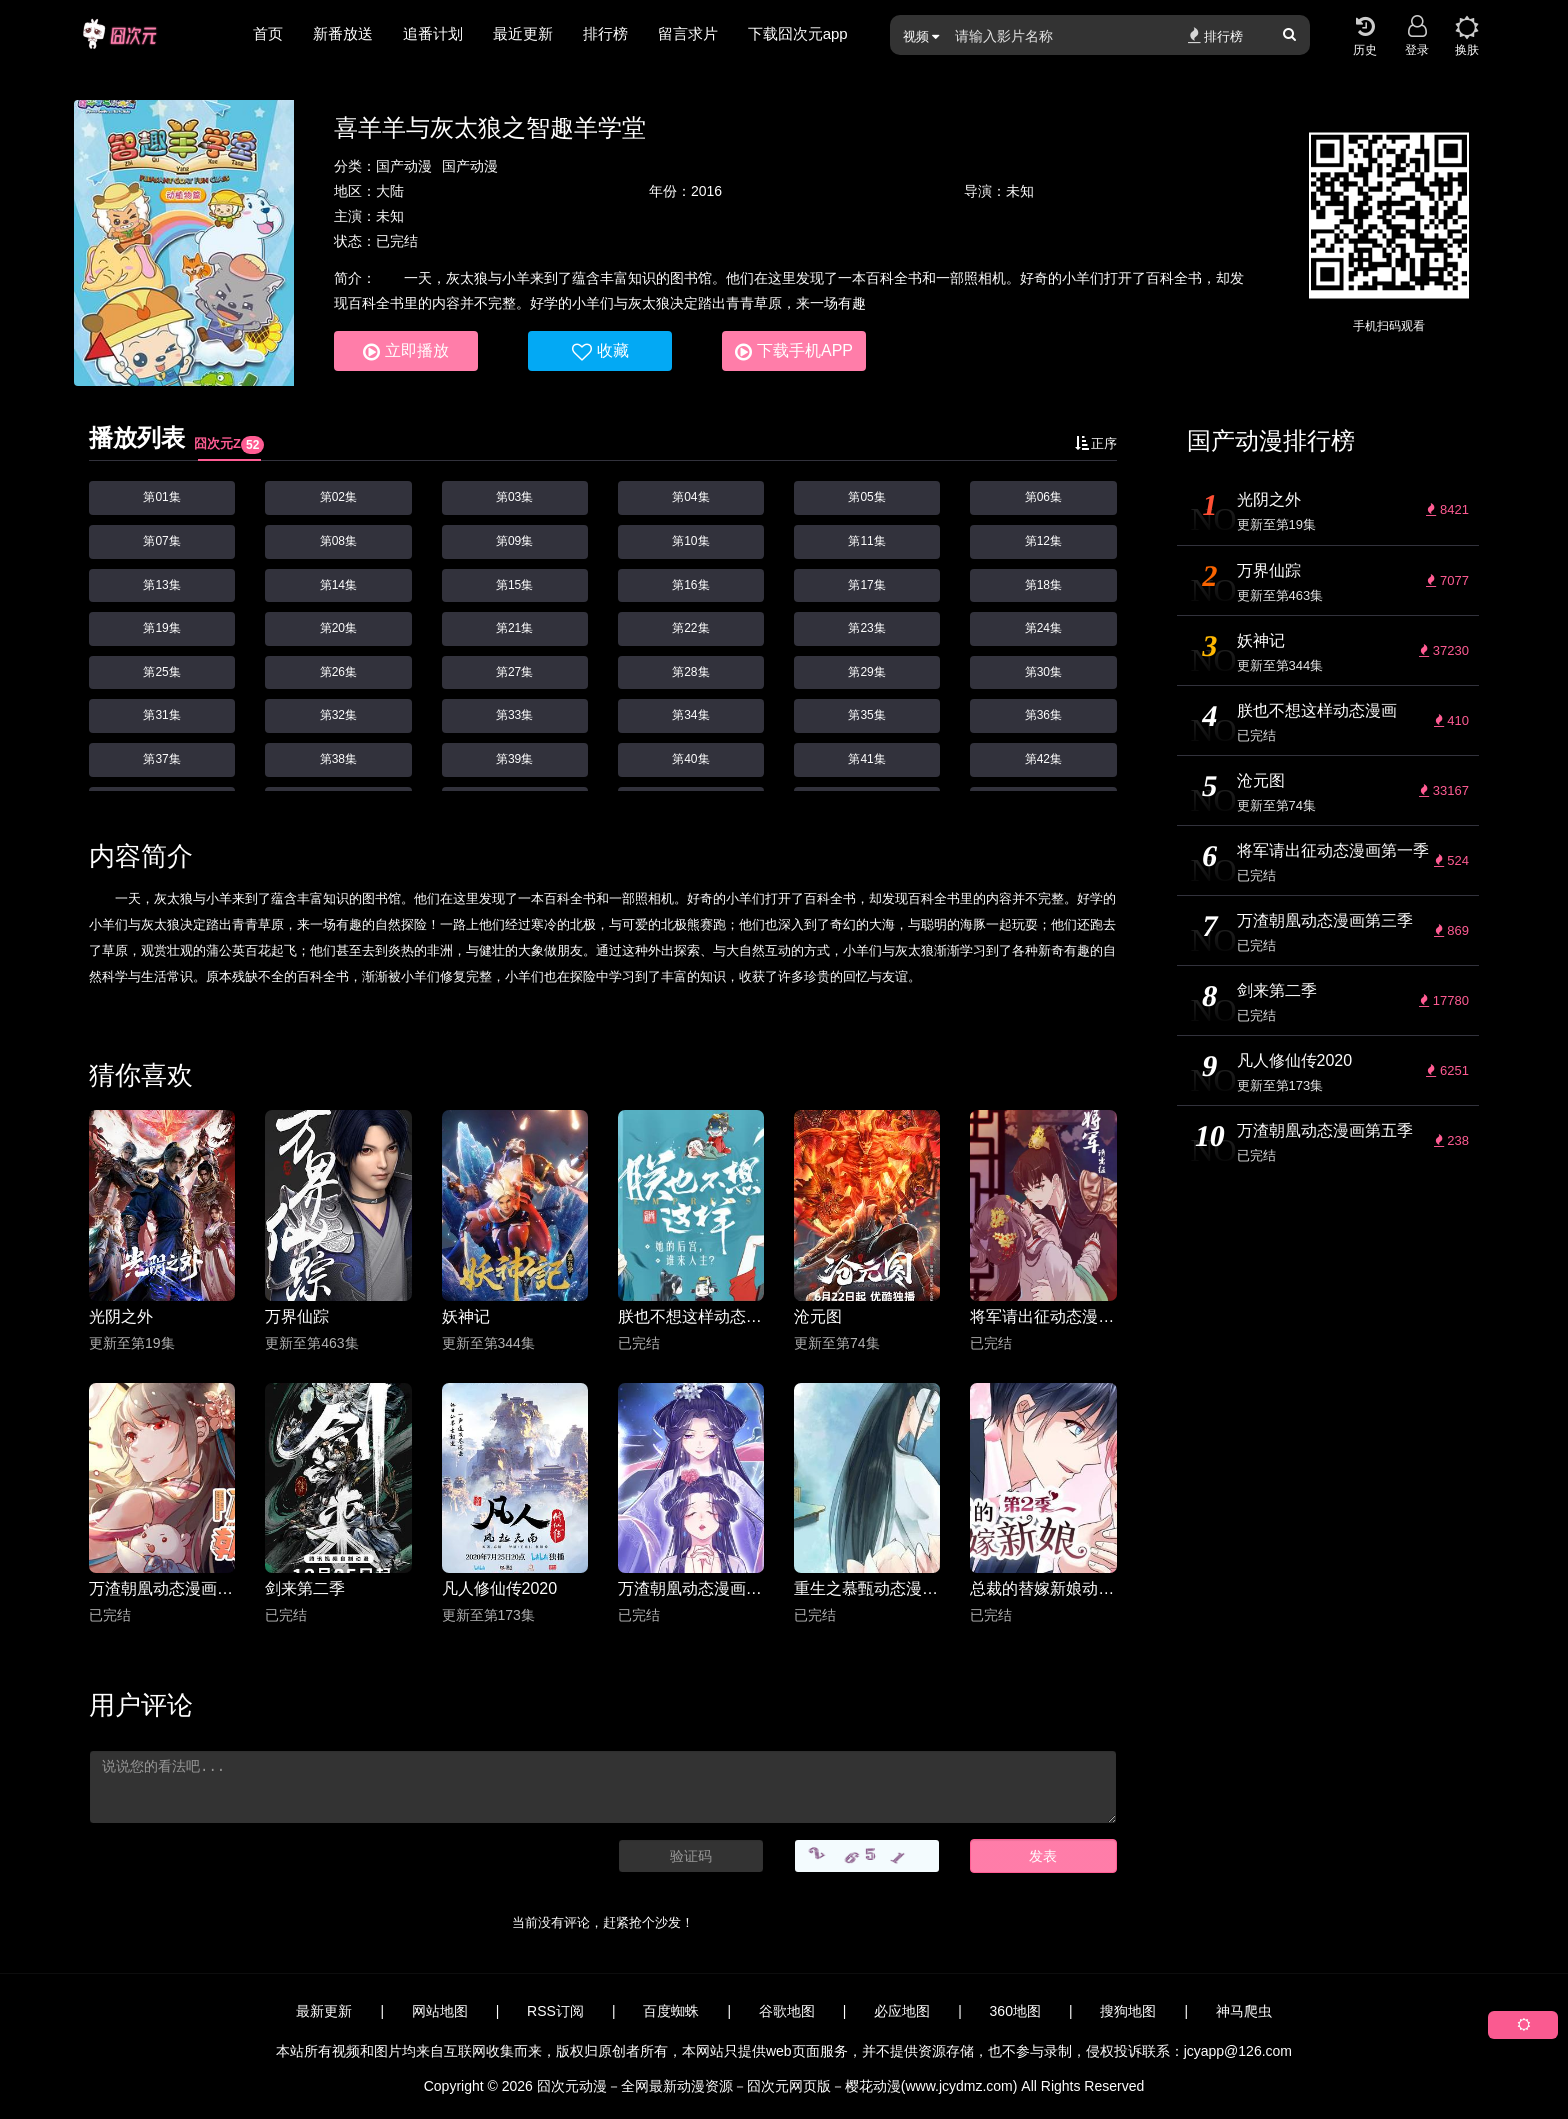  Describe the element at coordinates (404, 166) in the screenshot. I see `国产动漫` at that location.